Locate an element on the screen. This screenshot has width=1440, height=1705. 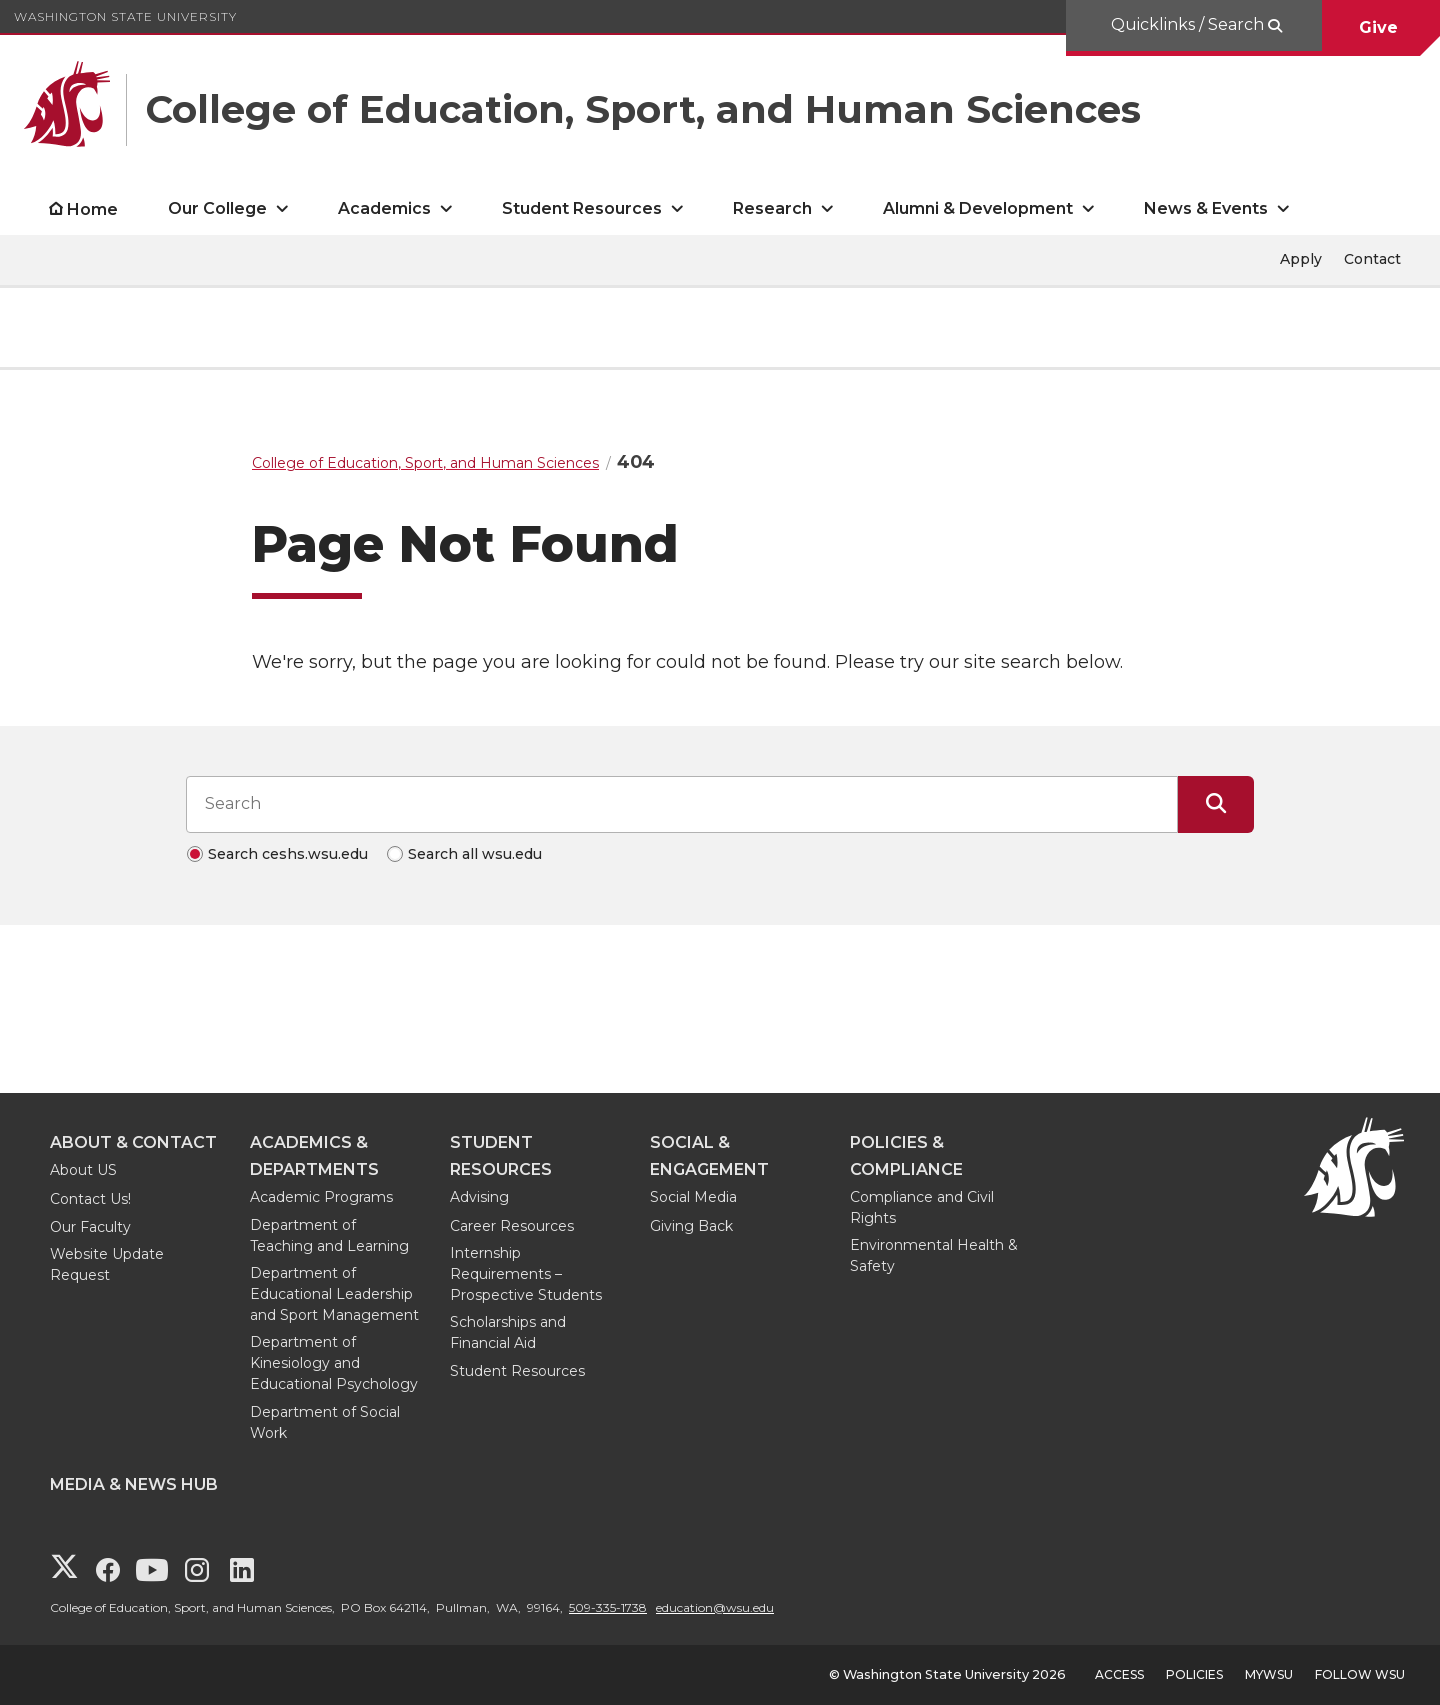
Student Resources is located at coordinates (517, 1371).